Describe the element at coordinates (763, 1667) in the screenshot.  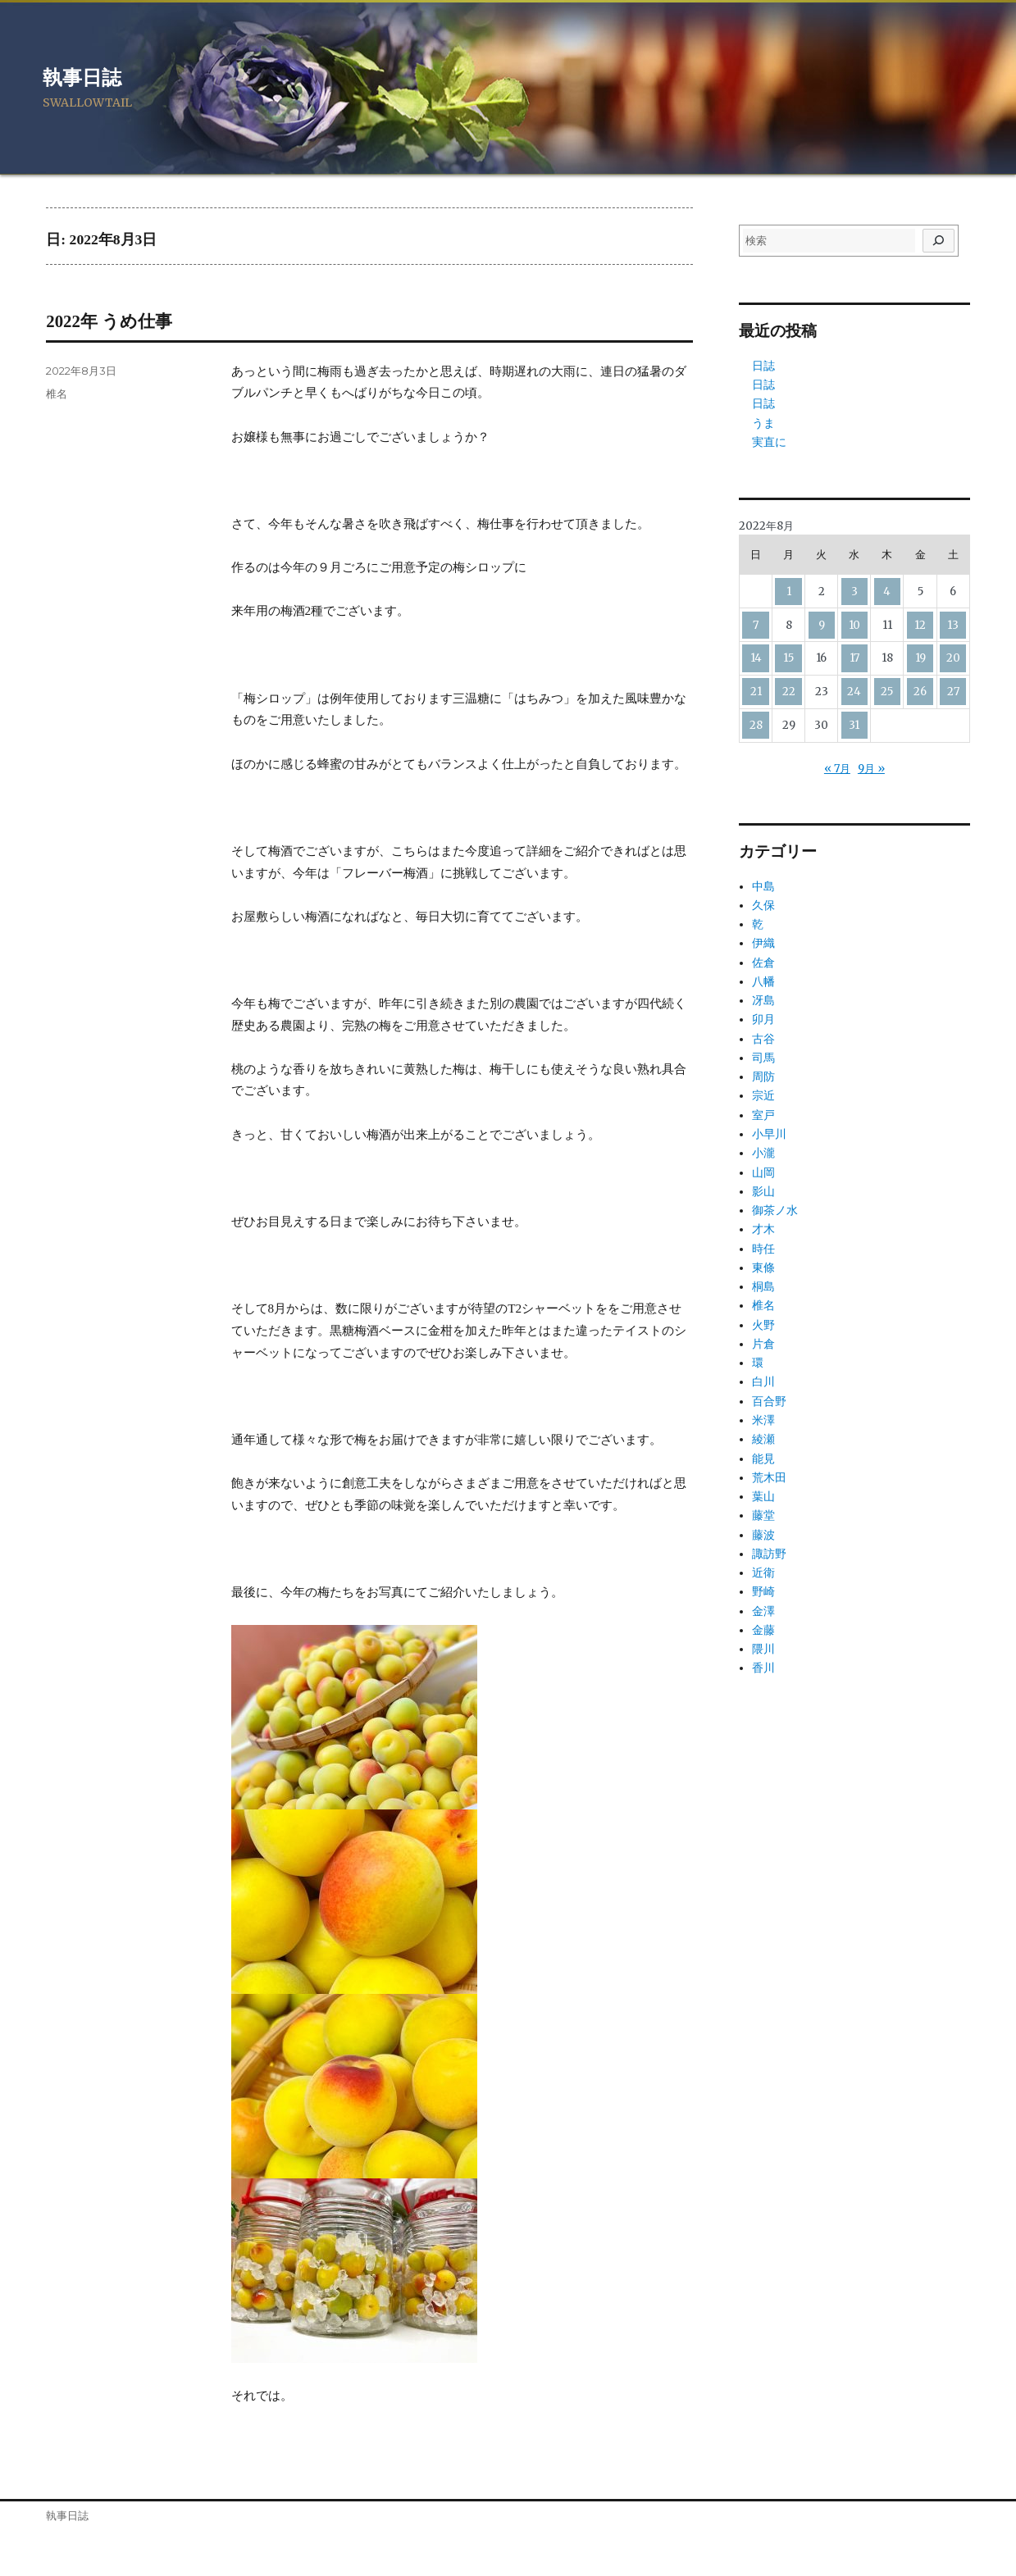
I see `香川` at that location.